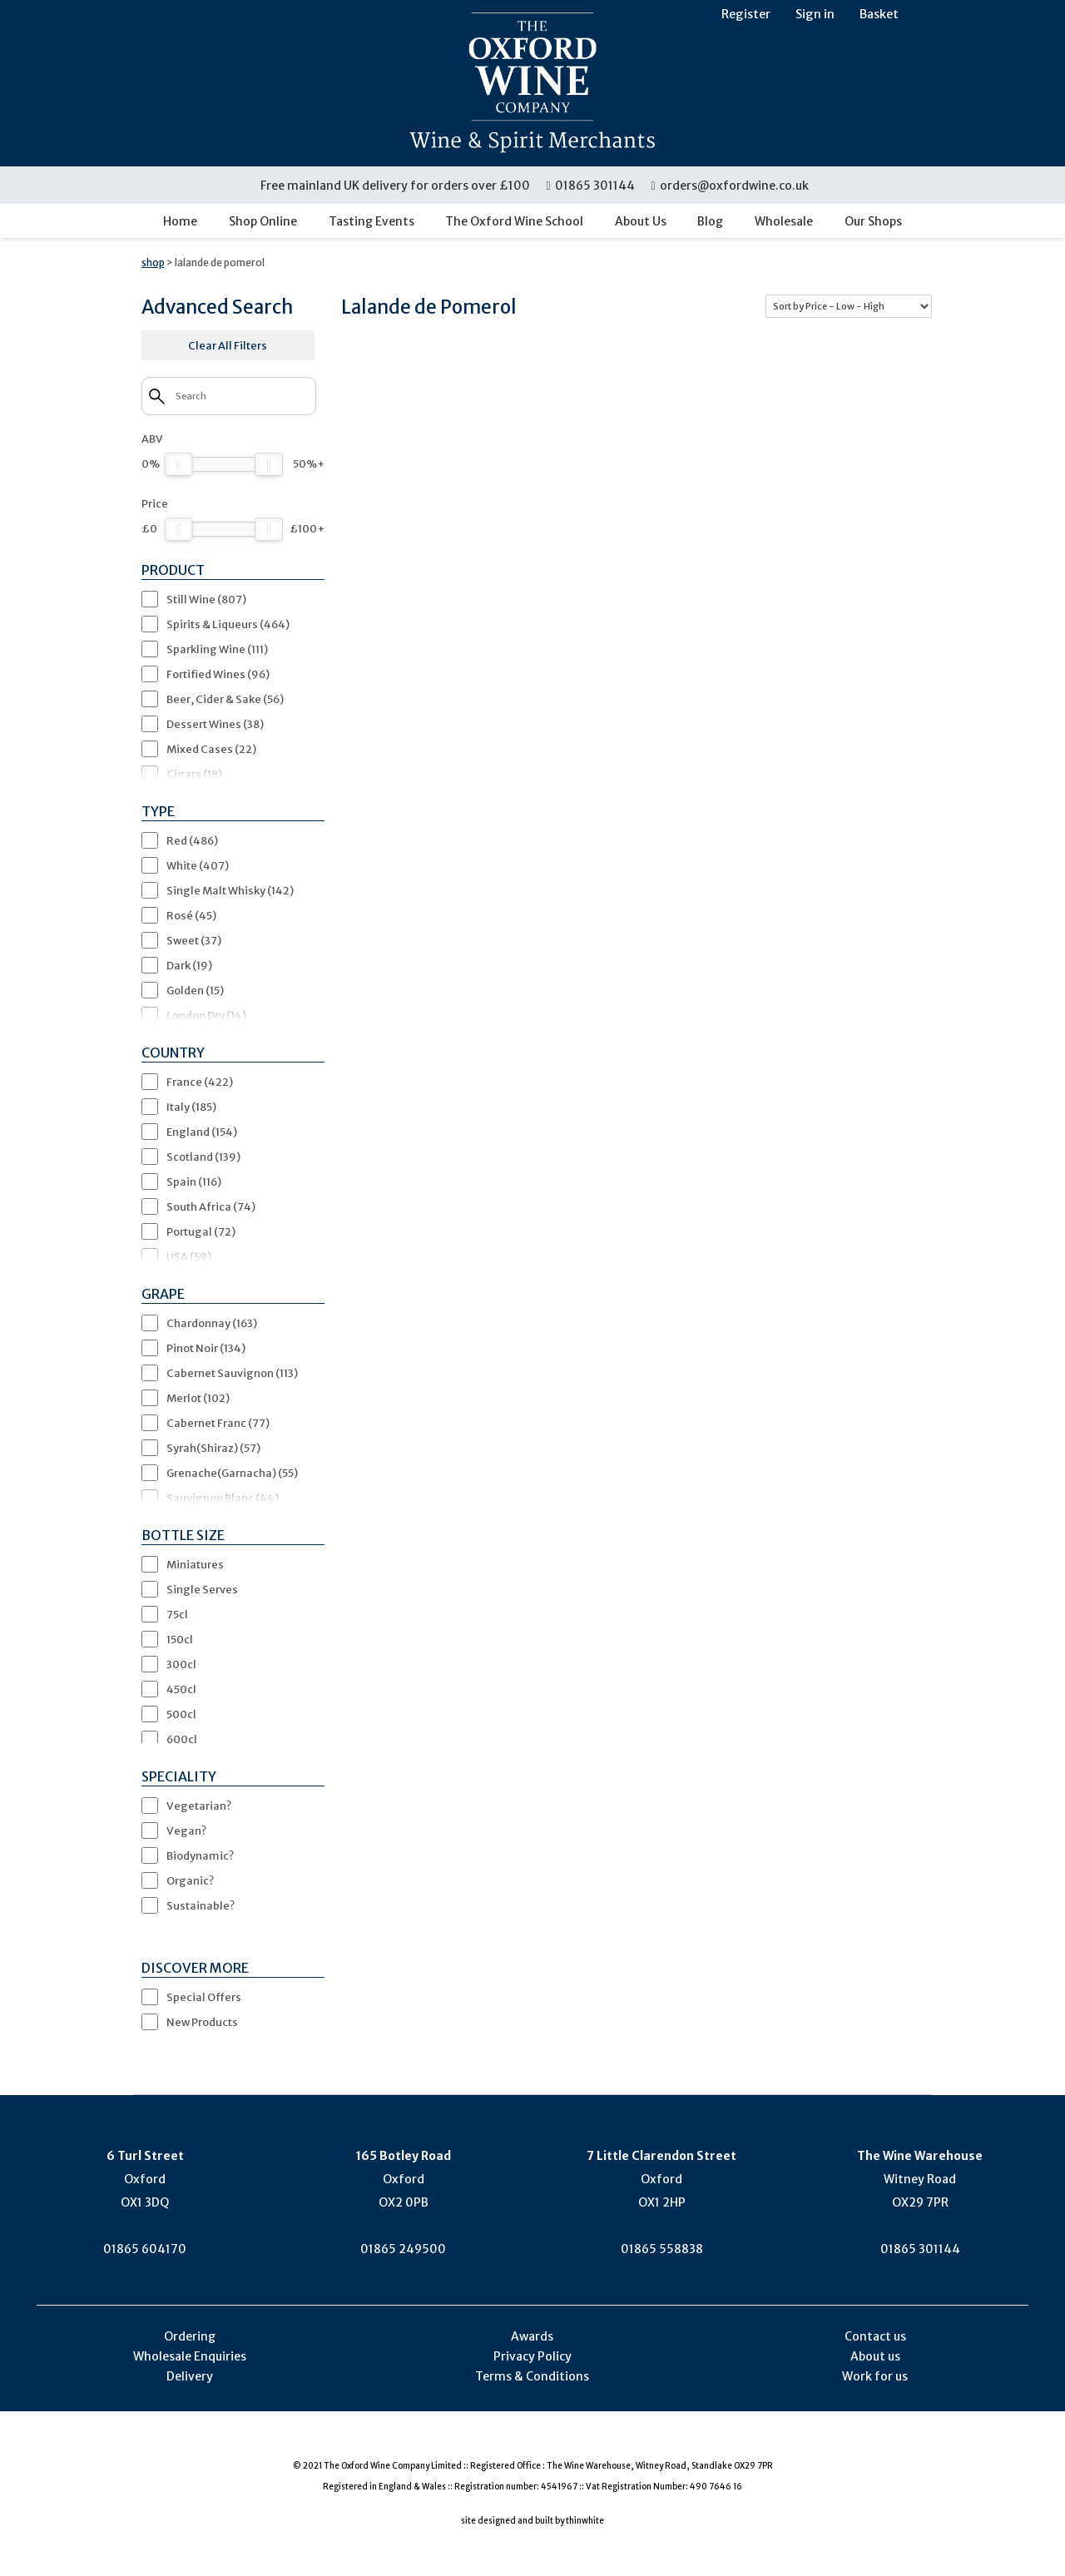 Image resolution: width=1065 pixels, height=2576 pixels. What do you see at coordinates (710, 221) in the screenshot?
I see `Blog` at bounding box center [710, 221].